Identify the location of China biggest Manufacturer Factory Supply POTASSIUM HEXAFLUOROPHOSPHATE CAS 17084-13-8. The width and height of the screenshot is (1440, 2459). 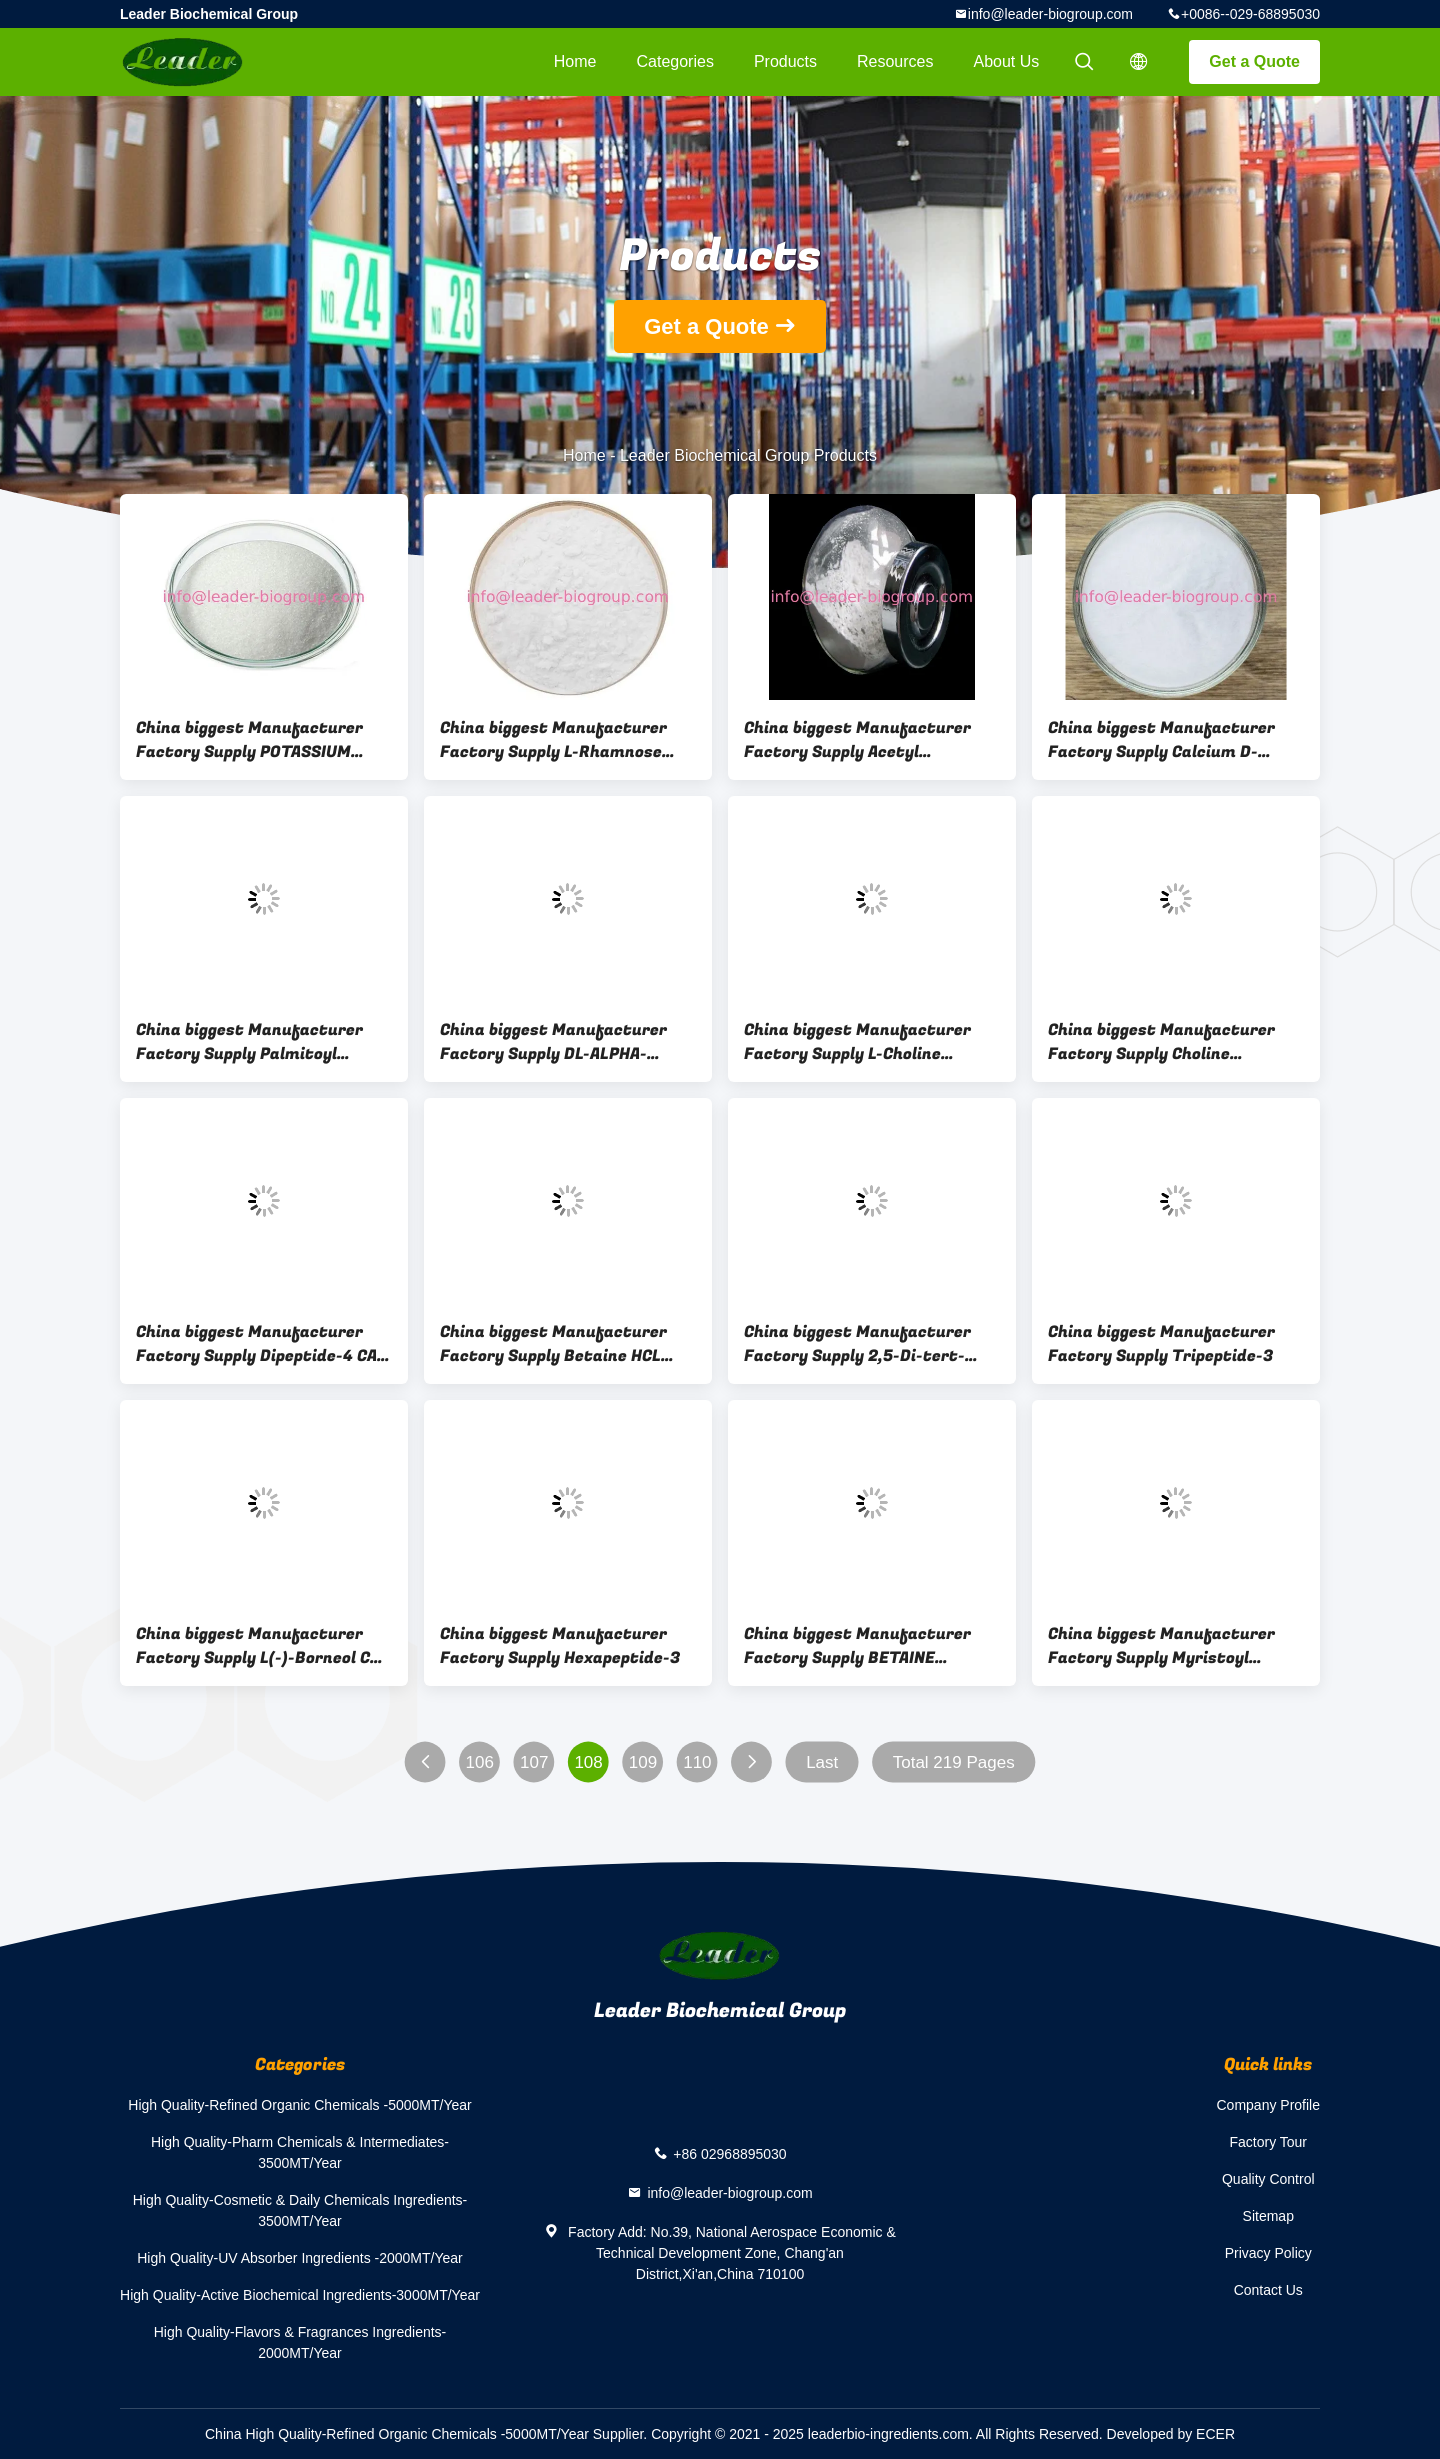
(252, 740).